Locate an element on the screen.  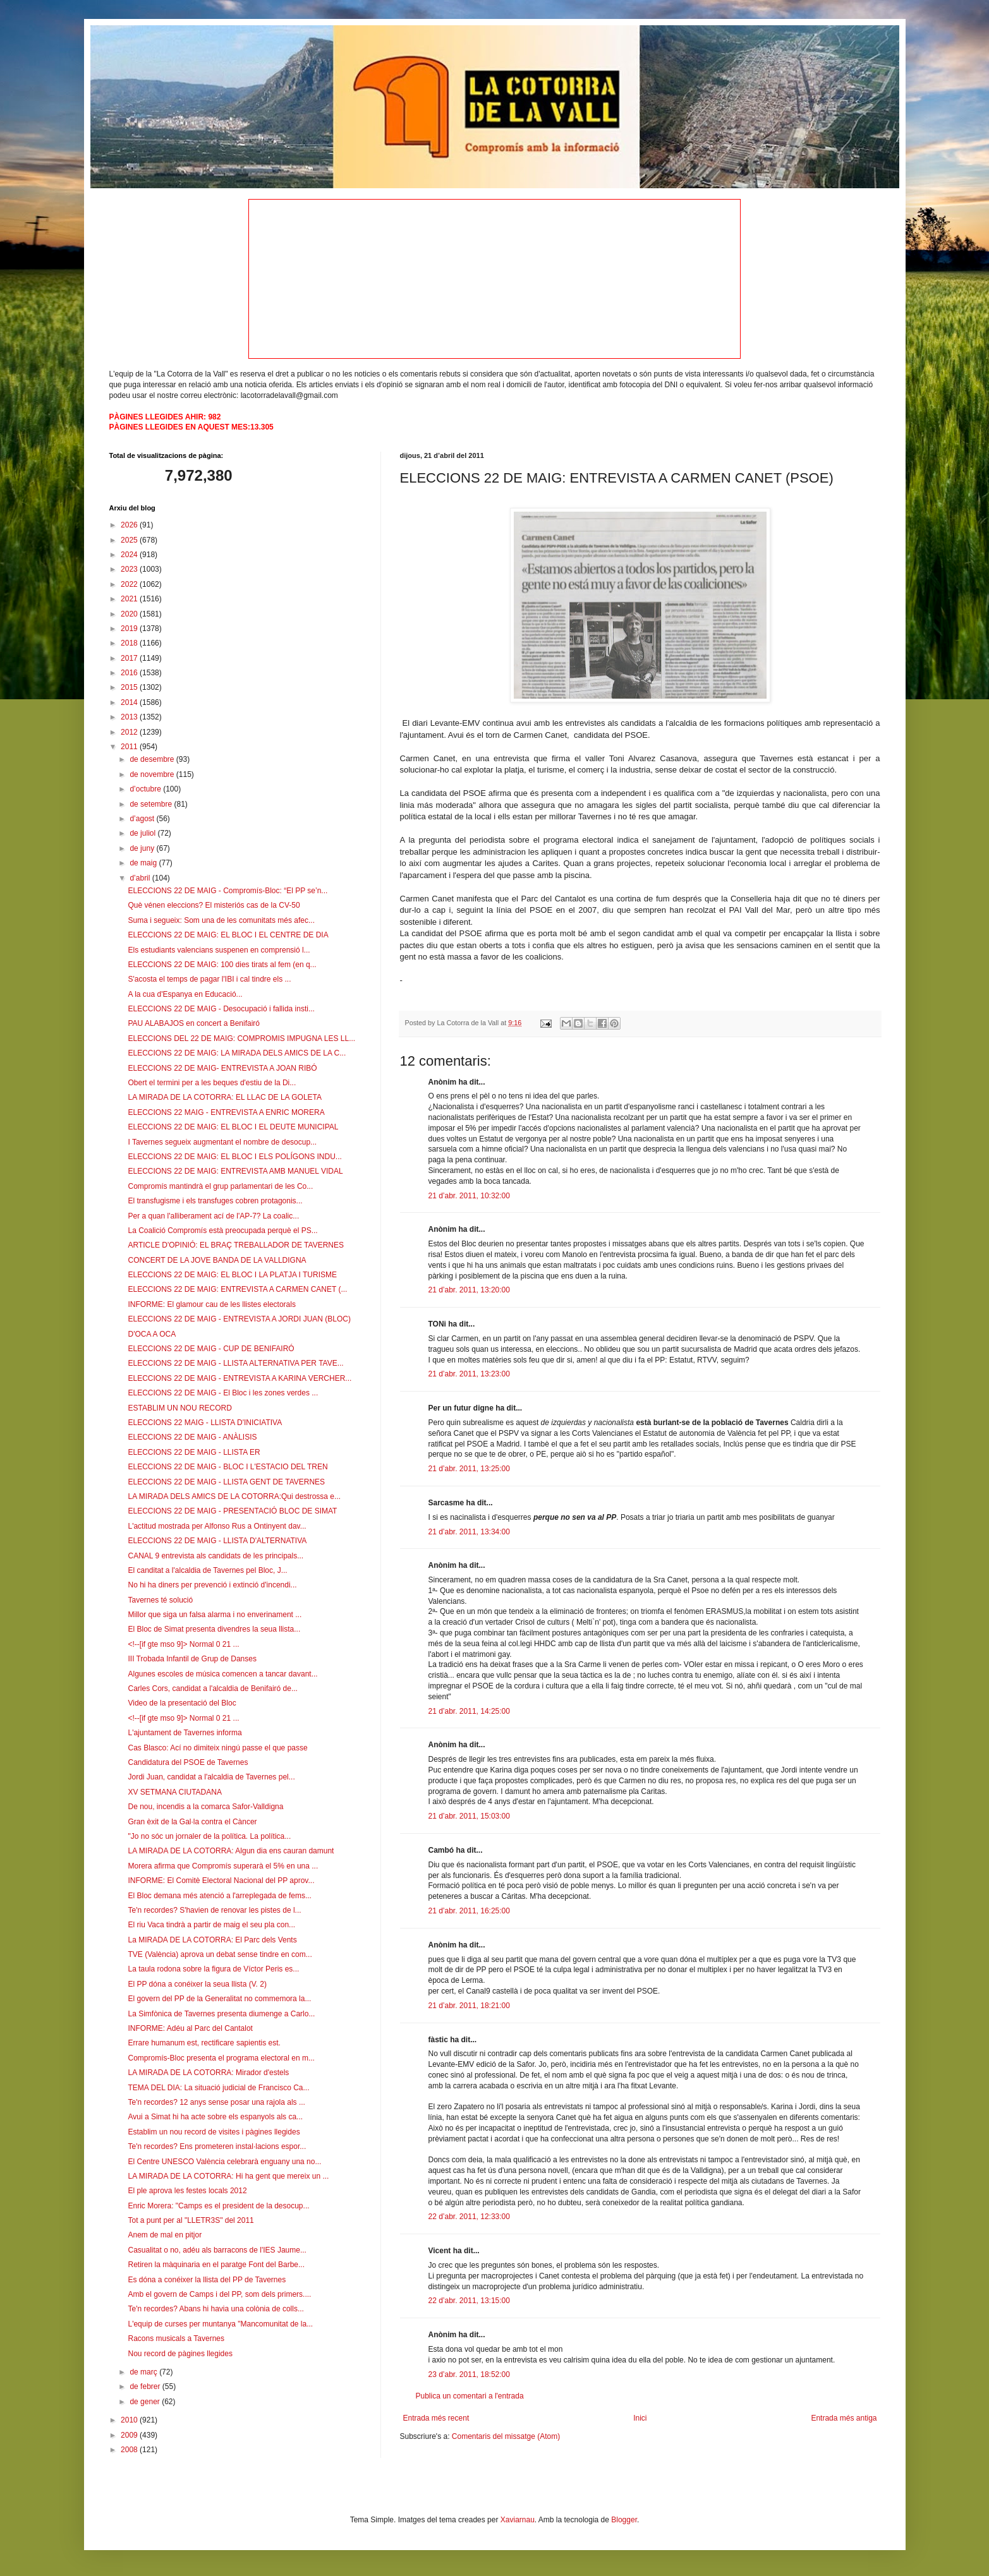
de juny is located at coordinates (143, 848).